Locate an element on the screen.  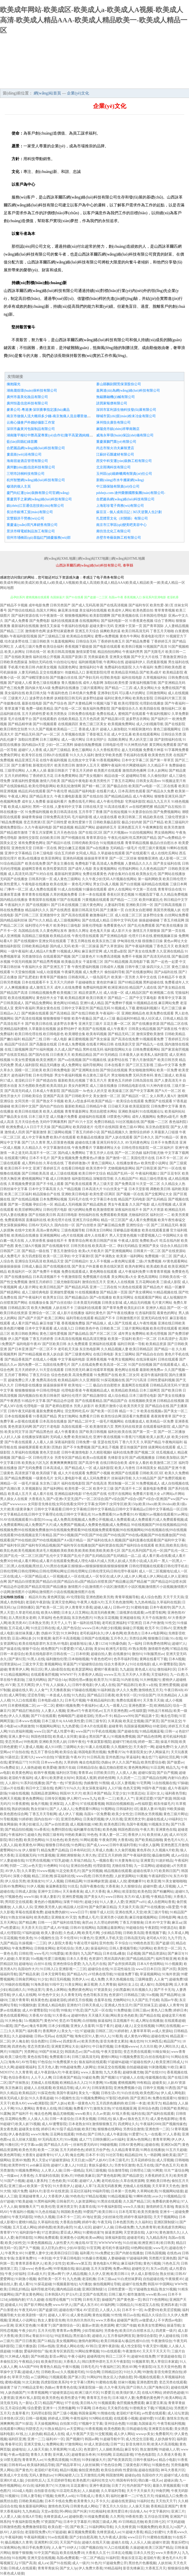
伊人成人在线网 is located at coordinates (24, 1995).